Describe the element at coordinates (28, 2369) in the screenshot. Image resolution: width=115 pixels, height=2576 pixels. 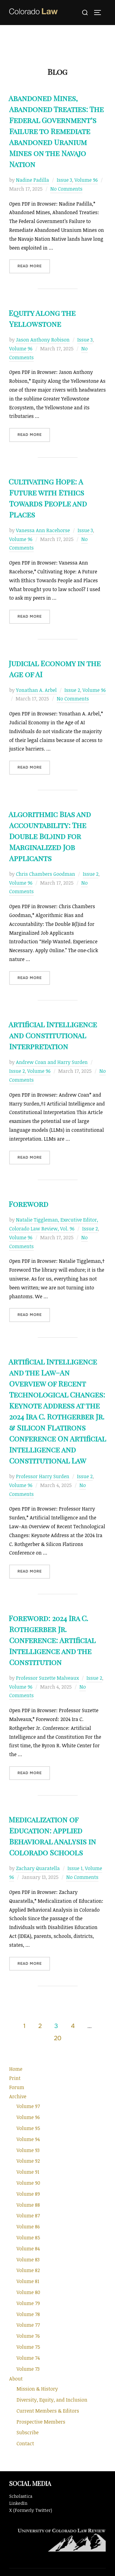
I see `Volume 73` at that location.